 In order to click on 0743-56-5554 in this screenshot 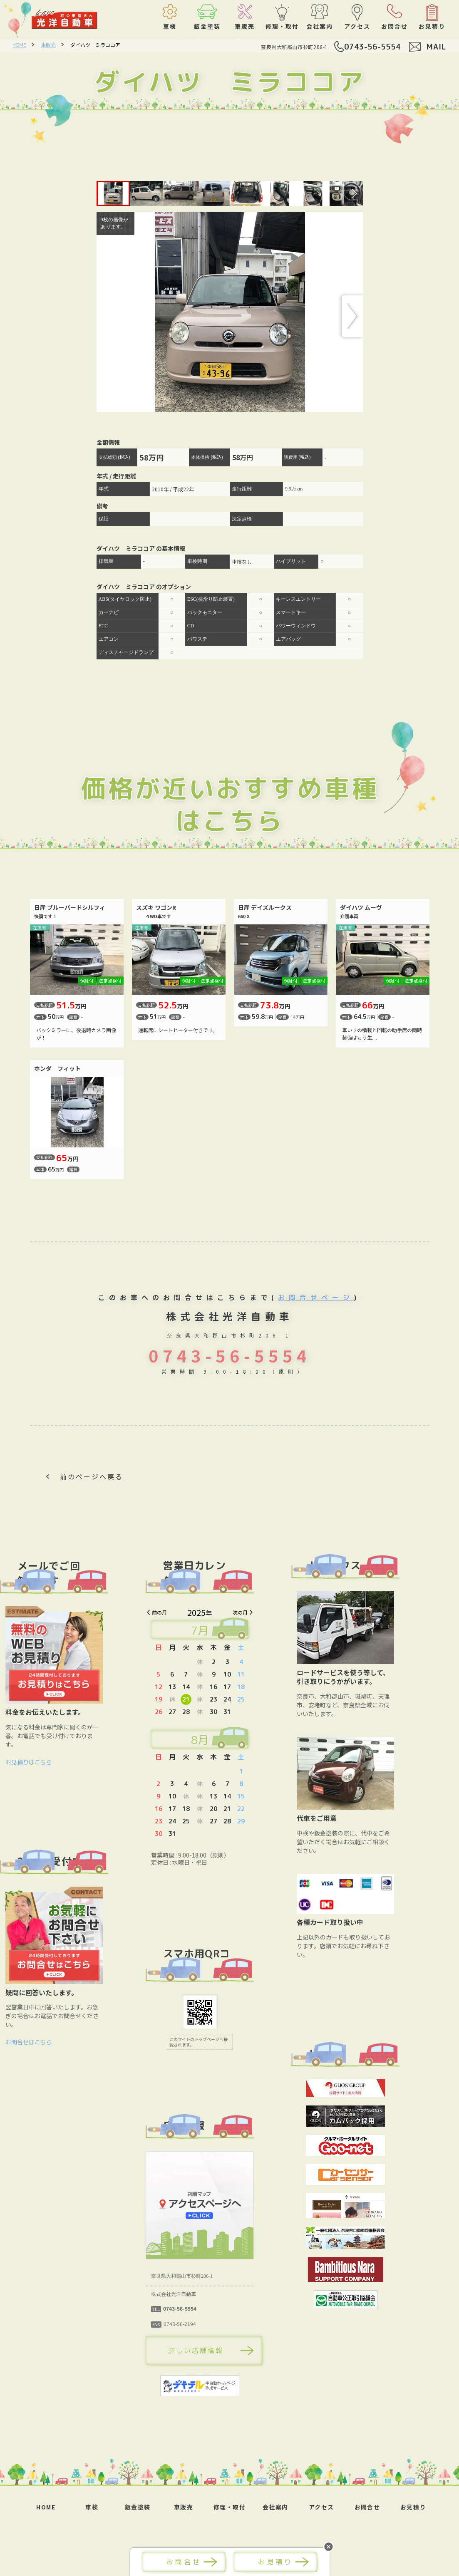, I will do `click(372, 47)`.